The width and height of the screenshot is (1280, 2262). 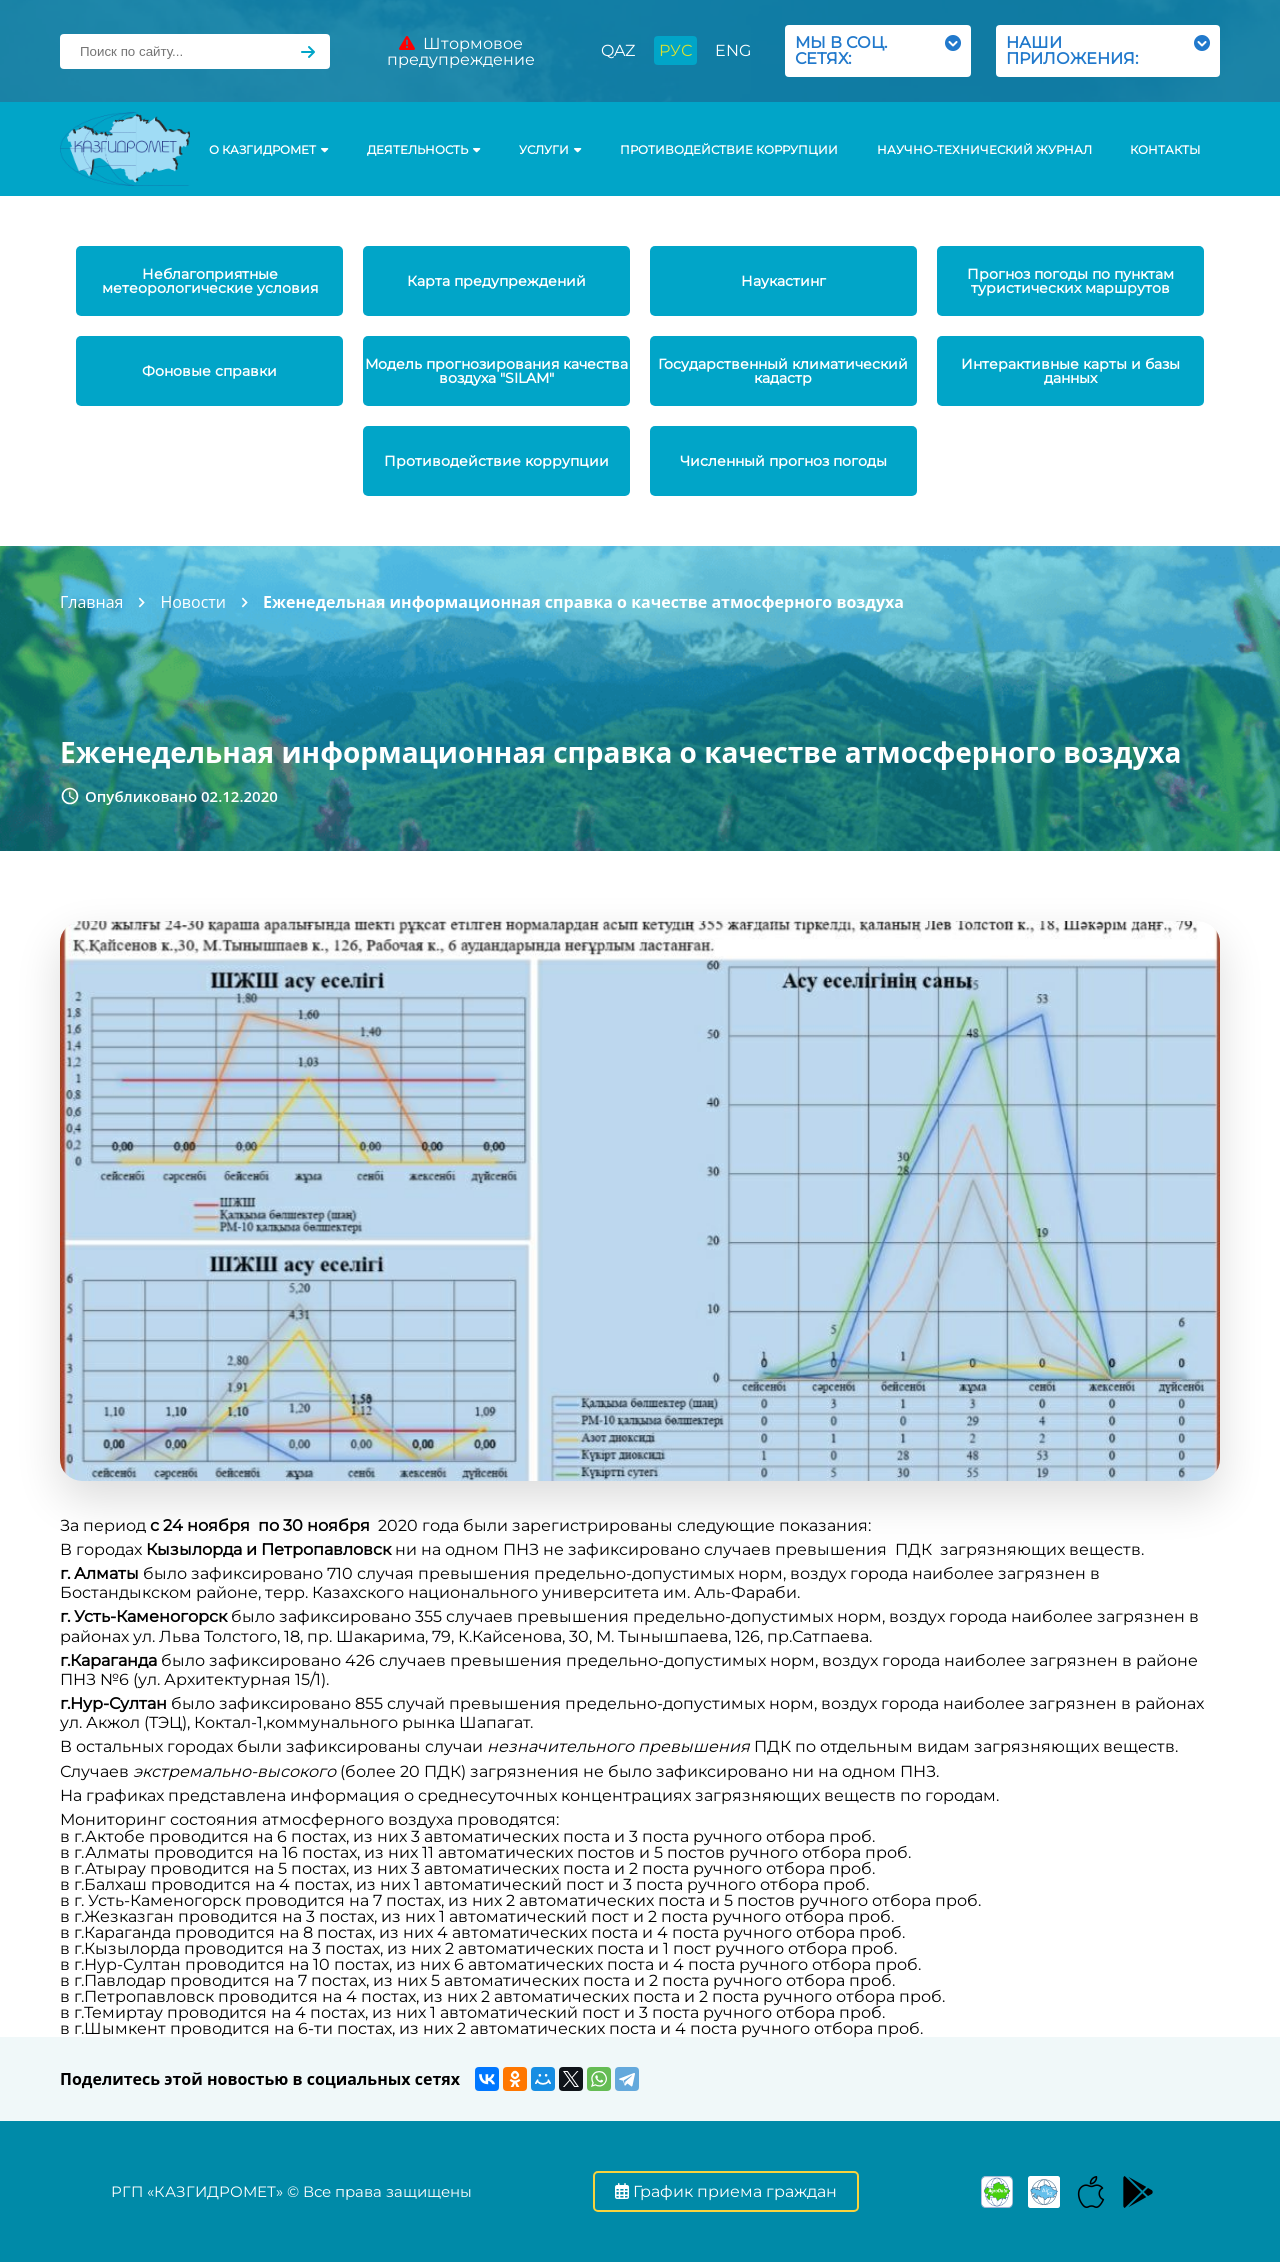 What do you see at coordinates (733, 50) in the screenshot?
I see `ENG` at bounding box center [733, 50].